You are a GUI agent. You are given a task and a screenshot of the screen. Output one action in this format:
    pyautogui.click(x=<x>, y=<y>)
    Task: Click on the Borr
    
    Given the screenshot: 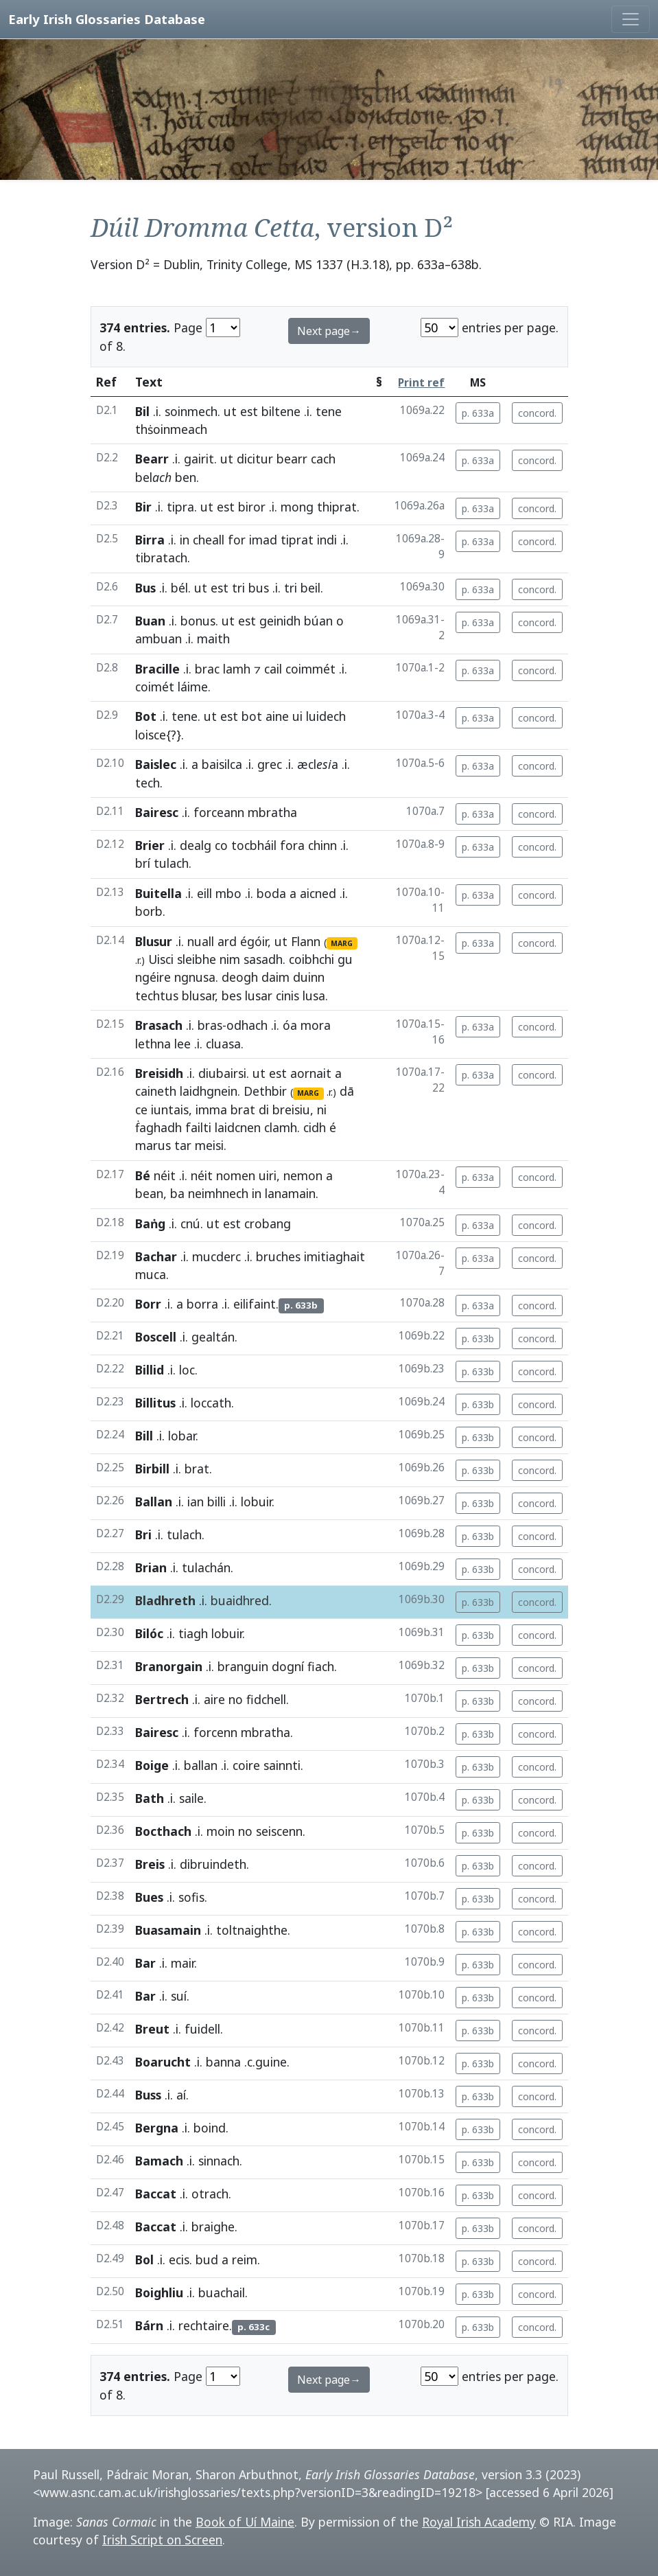 What is the action you would take?
    pyautogui.click(x=148, y=1304)
    